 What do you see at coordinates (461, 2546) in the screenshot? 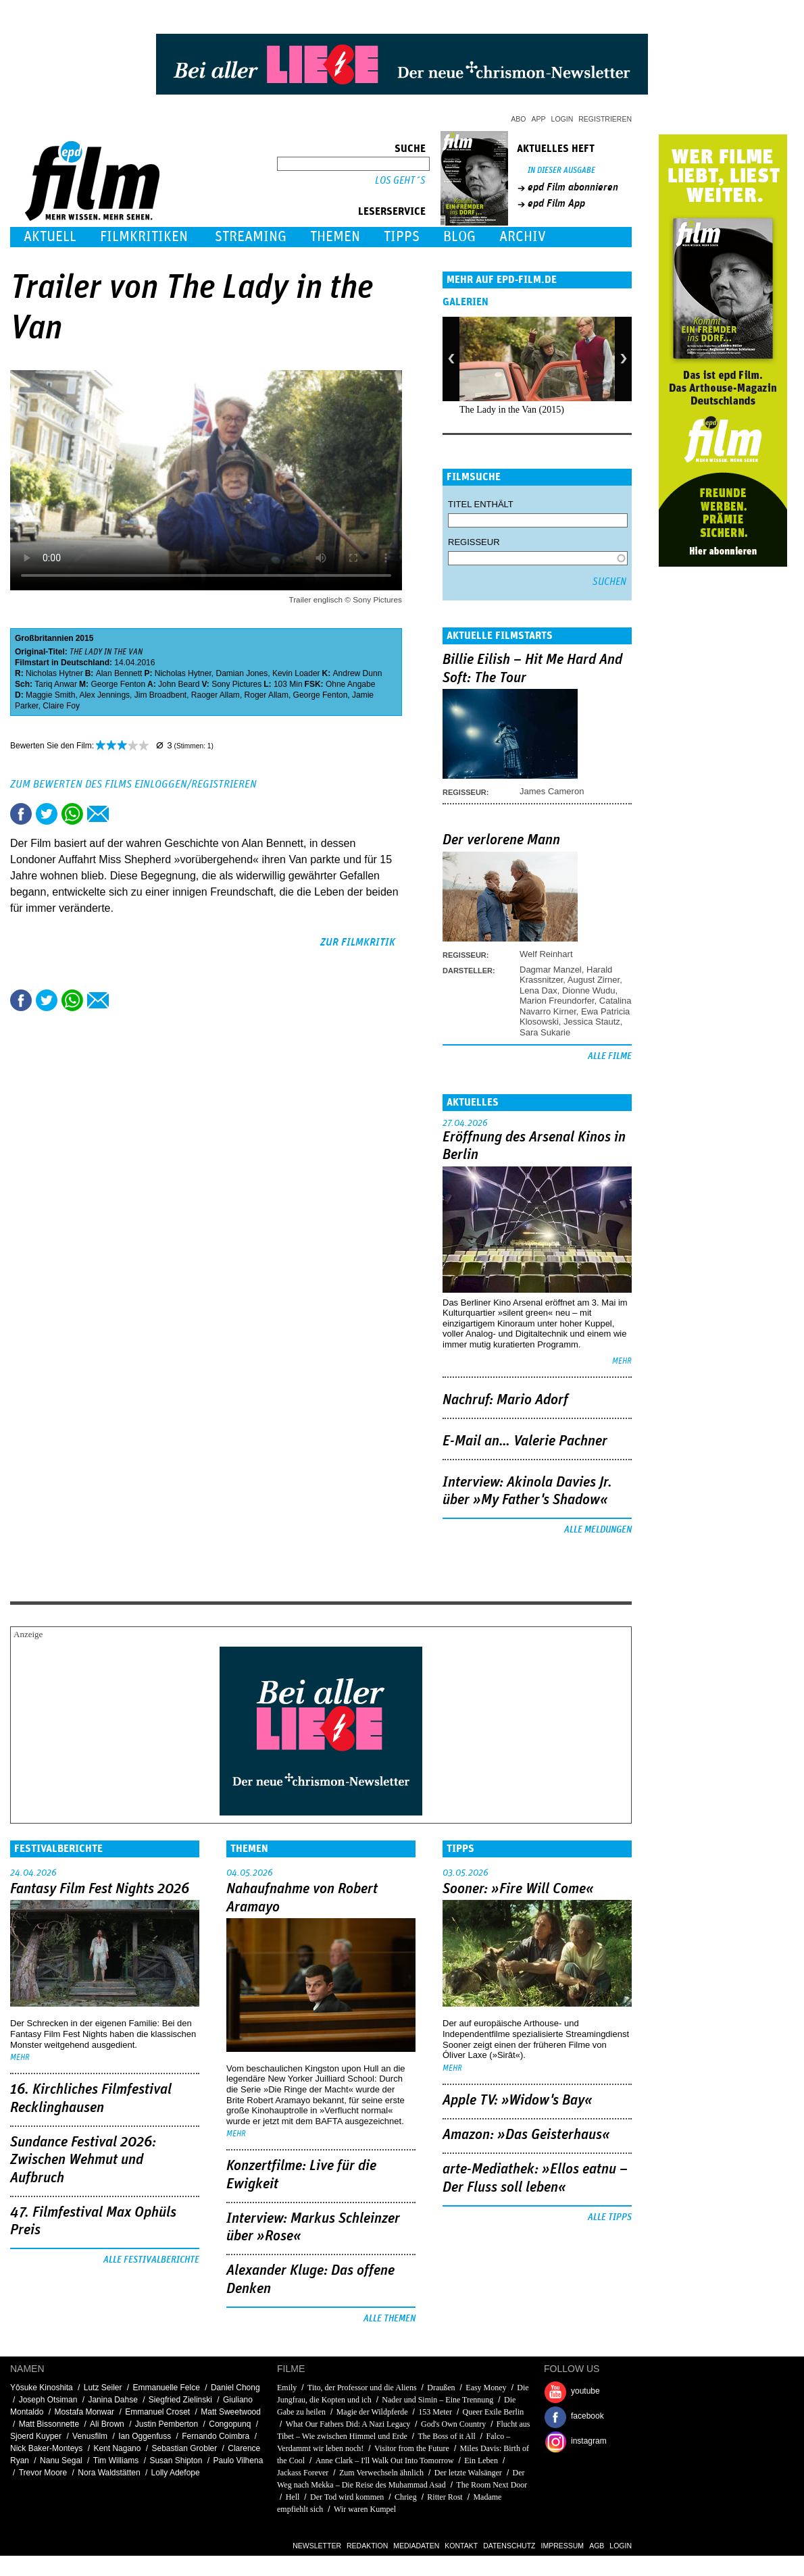
I see `Kontakt` at bounding box center [461, 2546].